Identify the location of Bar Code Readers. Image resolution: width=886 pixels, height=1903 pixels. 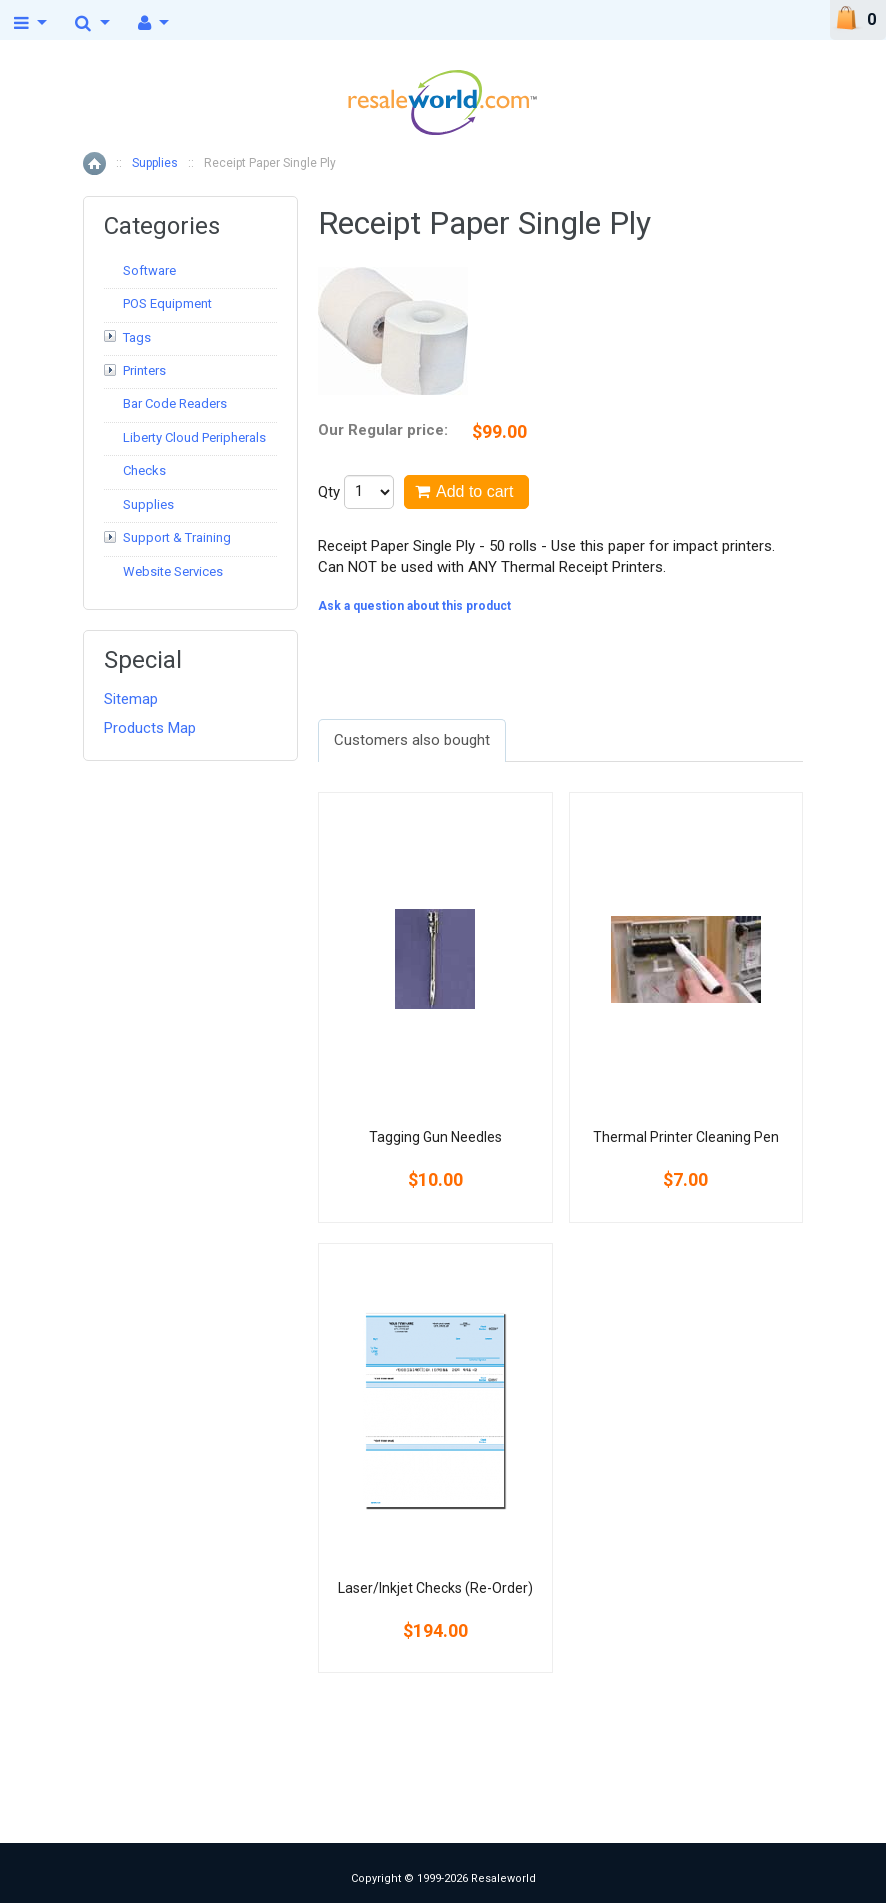
(175, 403).